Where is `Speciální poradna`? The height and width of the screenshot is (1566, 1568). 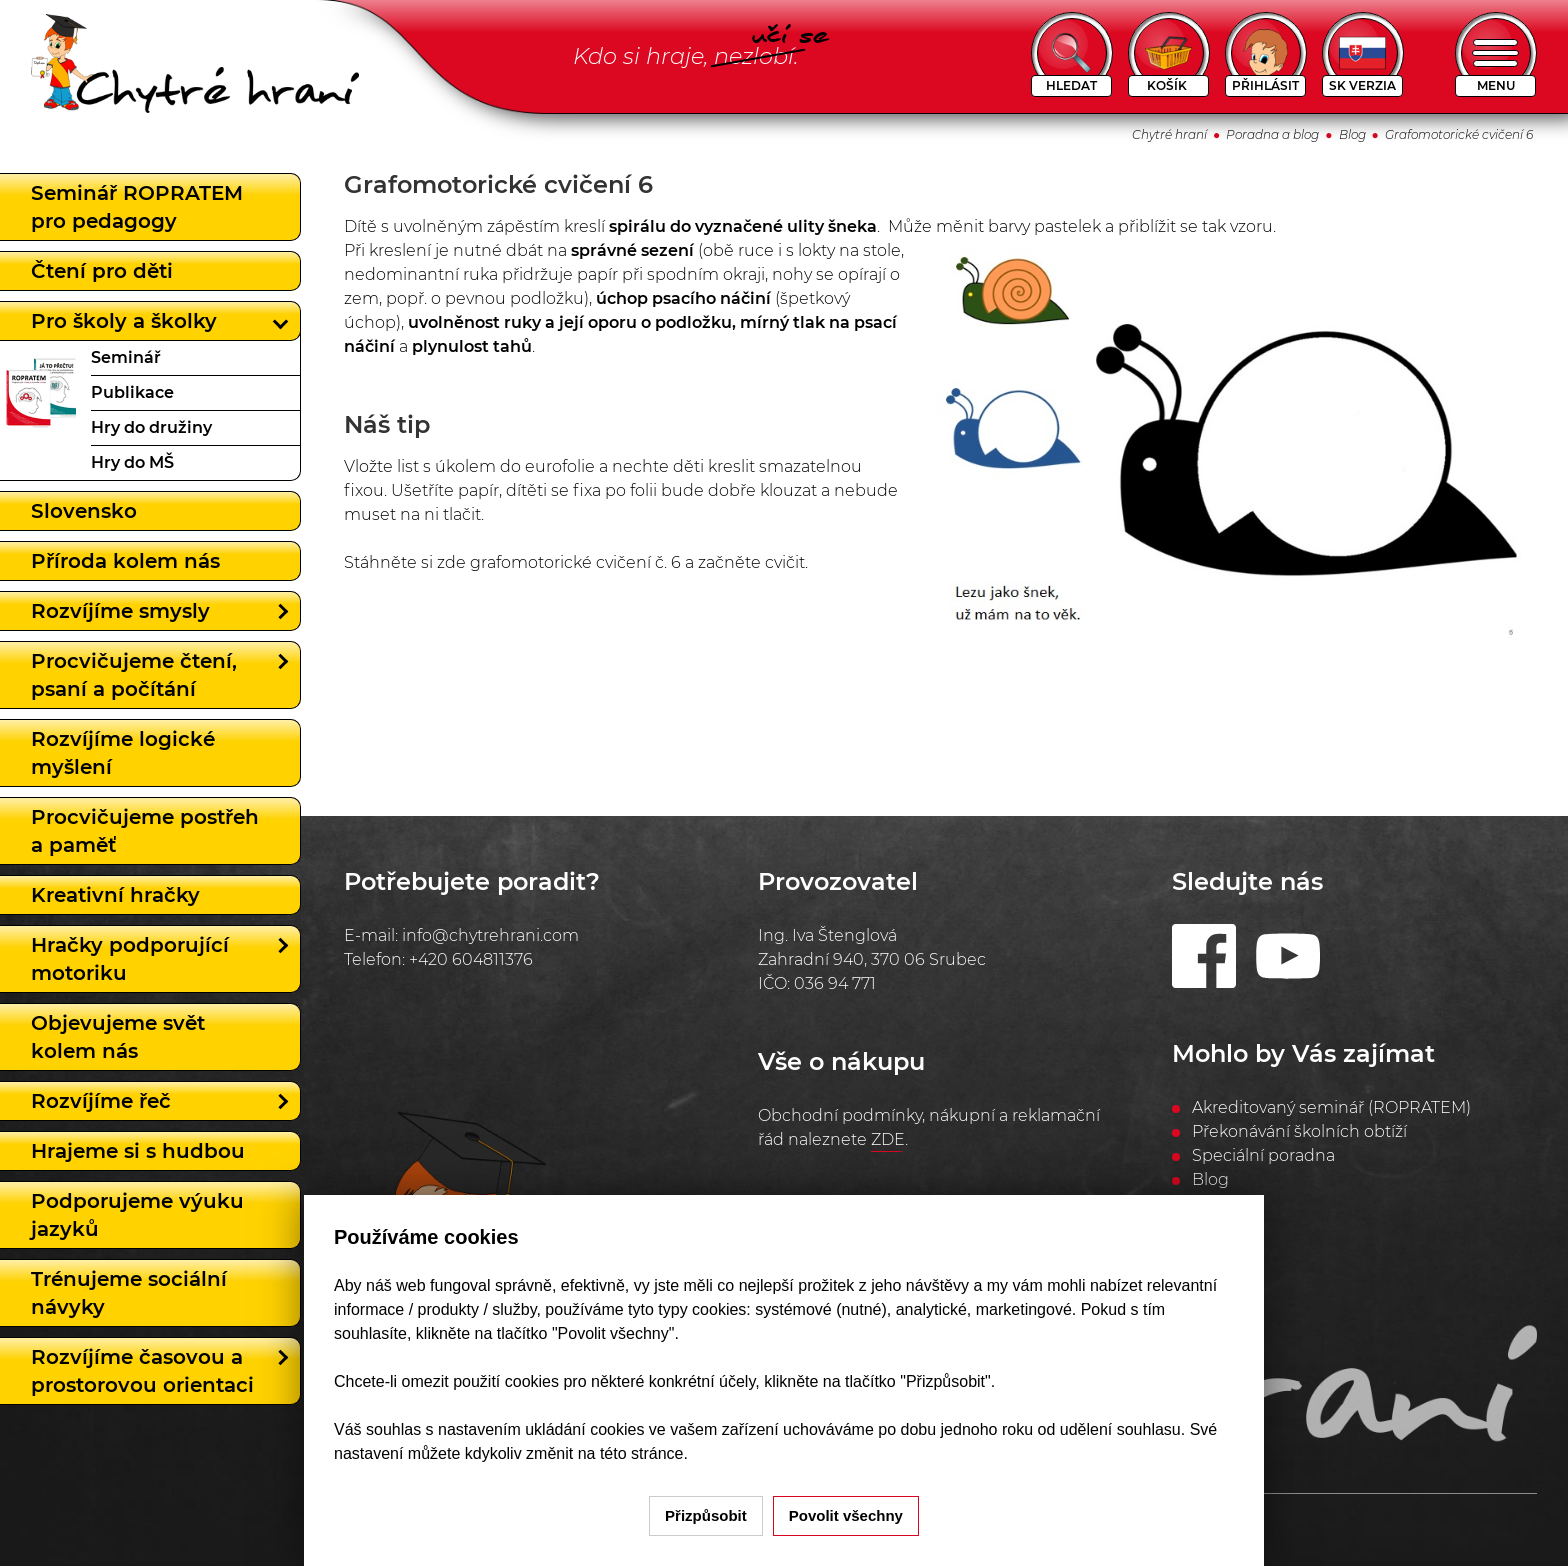 Speciální poradna is located at coordinates (1263, 1155).